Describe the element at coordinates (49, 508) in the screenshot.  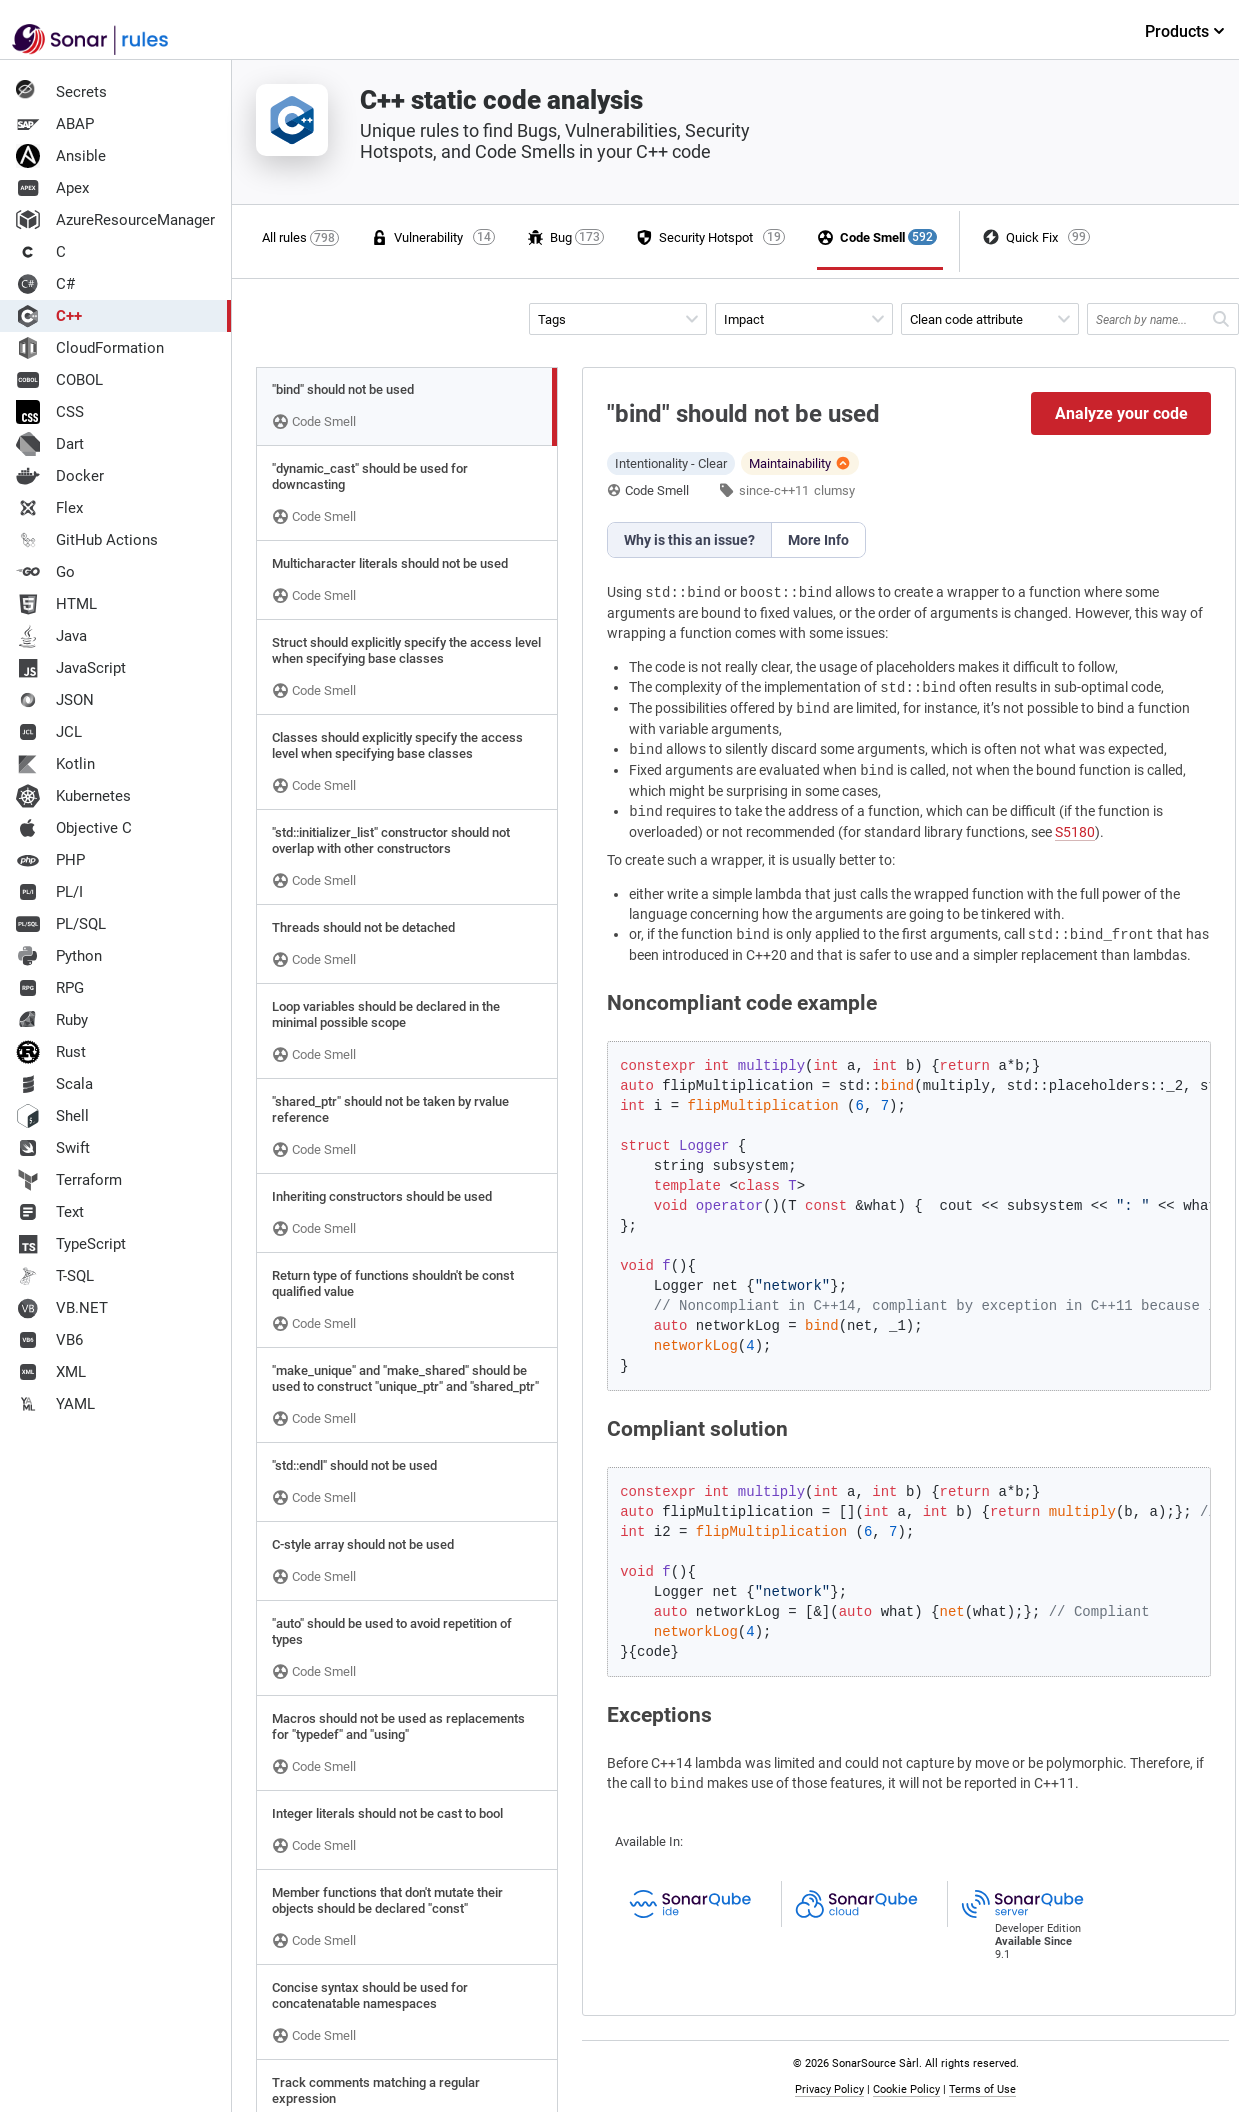
I see `Flex` at that location.